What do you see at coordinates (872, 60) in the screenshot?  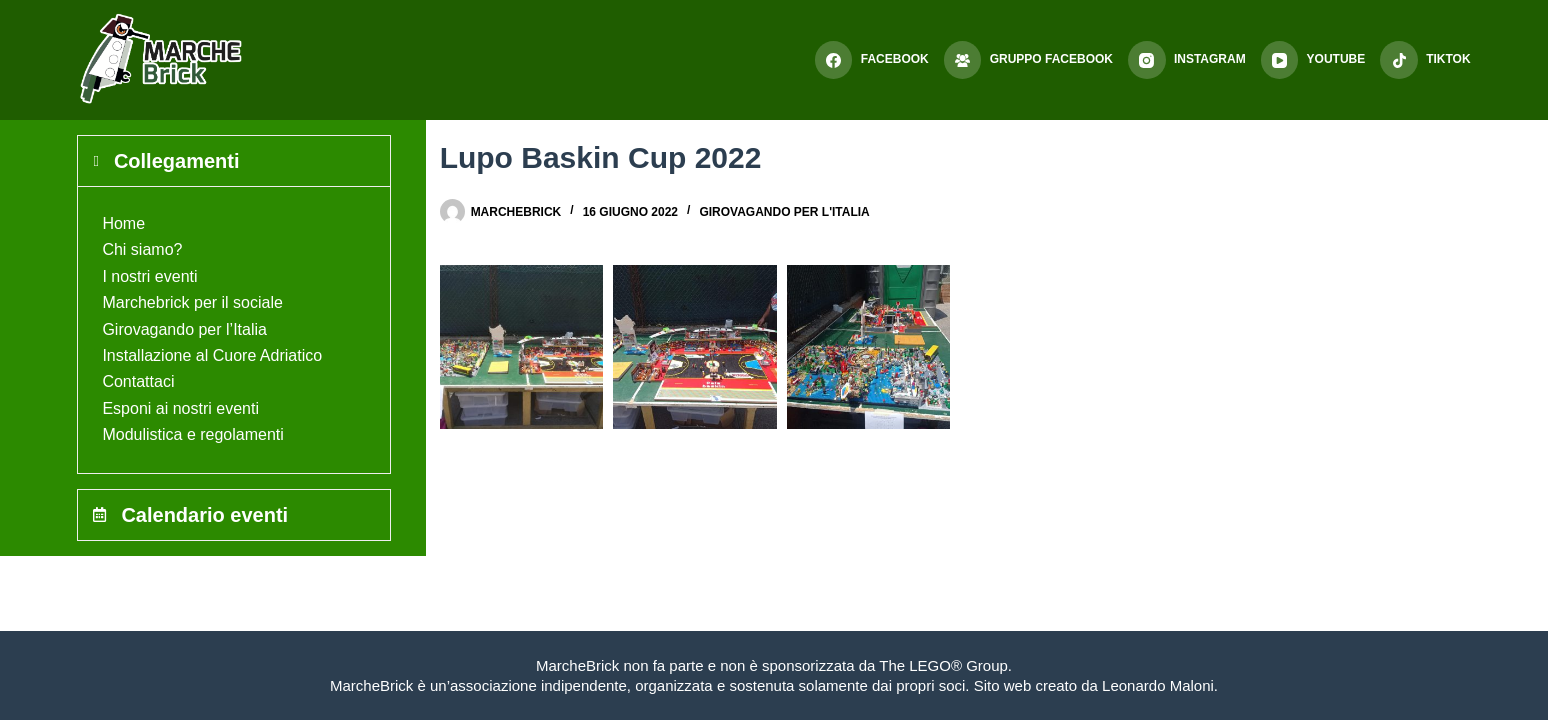 I see `[Facebook]` at bounding box center [872, 60].